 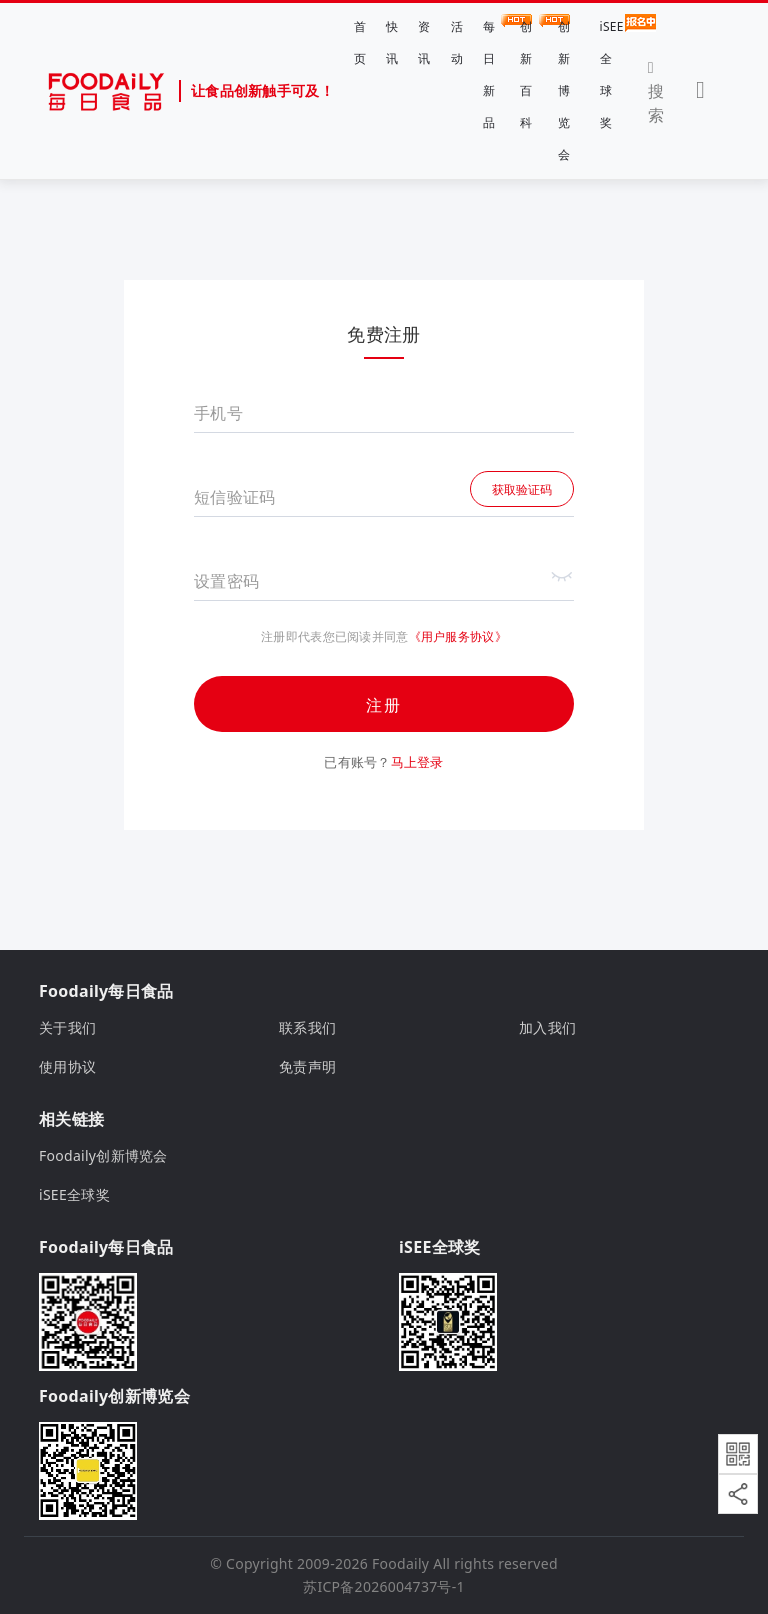 What do you see at coordinates (360, 42) in the screenshot?
I see `首页` at bounding box center [360, 42].